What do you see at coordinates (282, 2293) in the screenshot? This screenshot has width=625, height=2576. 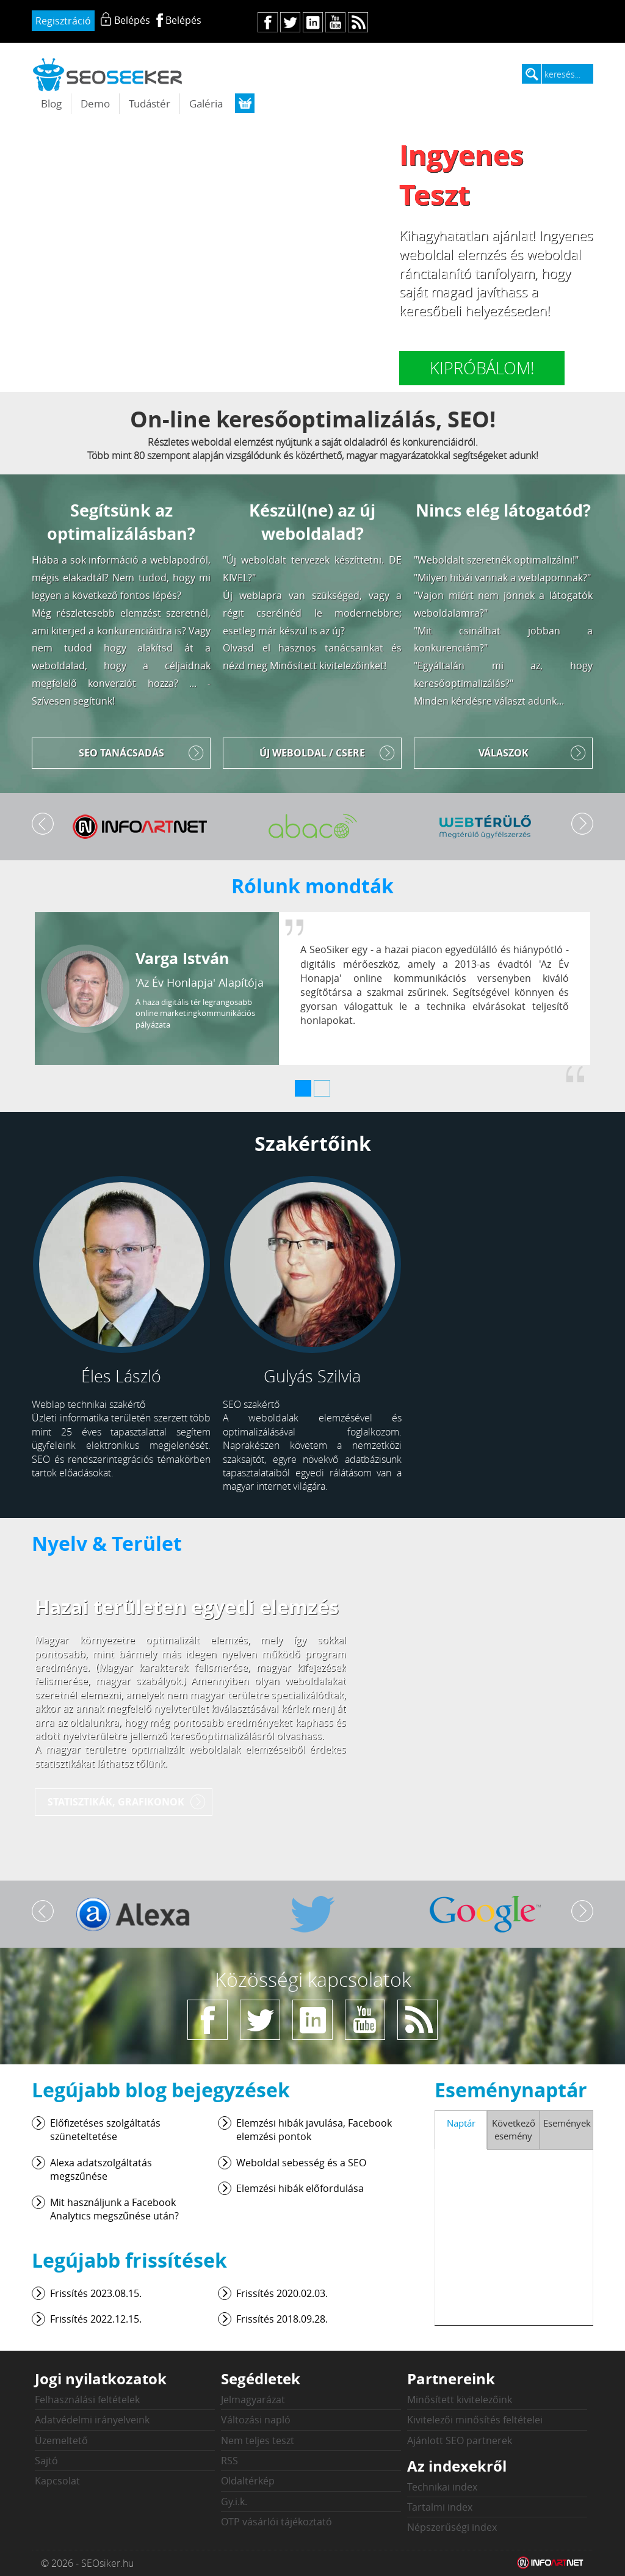 I see `Frissítés 2020.02.03.` at bounding box center [282, 2293].